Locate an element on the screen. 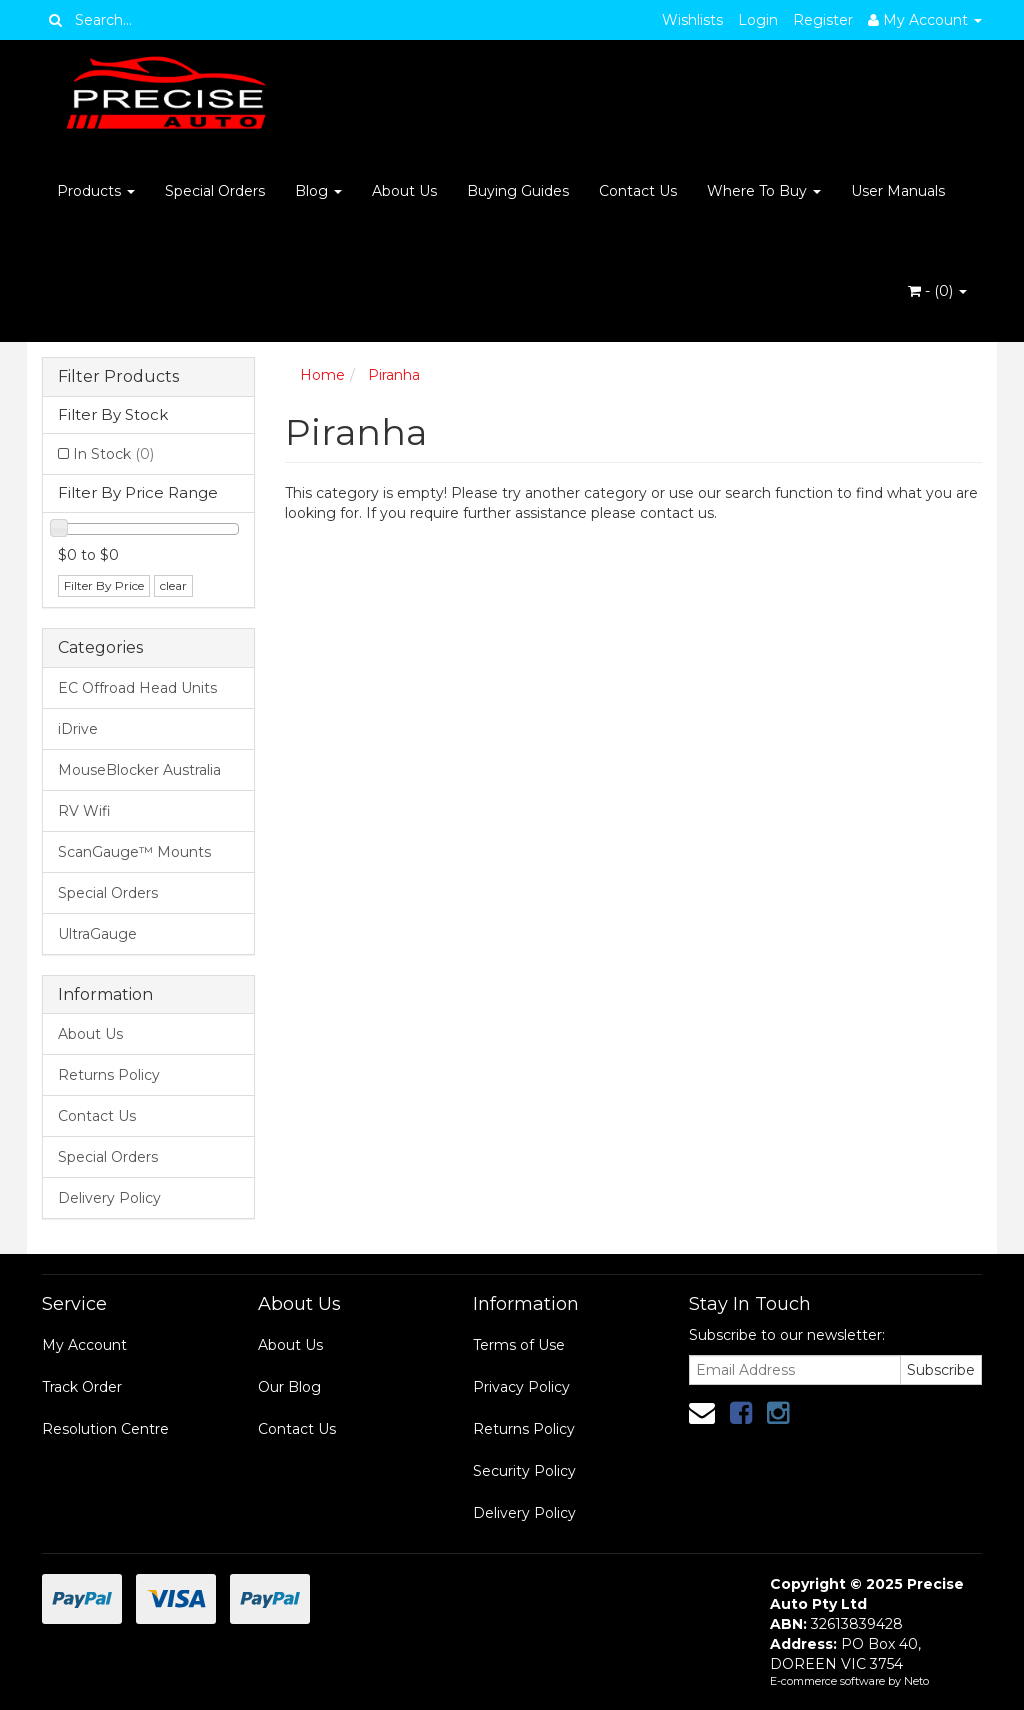  UltraGauge is located at coordinates (97, 934).